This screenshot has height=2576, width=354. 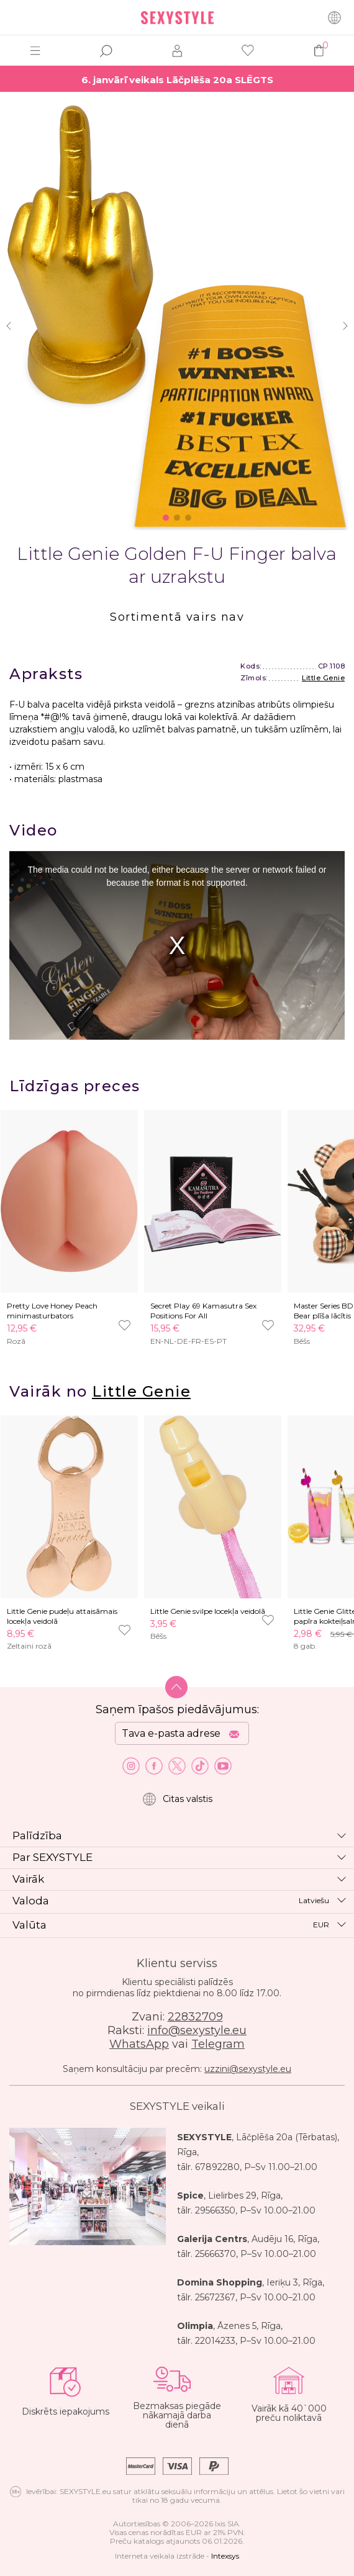 I want to click on 25666370, so click(x=215, y=2253).